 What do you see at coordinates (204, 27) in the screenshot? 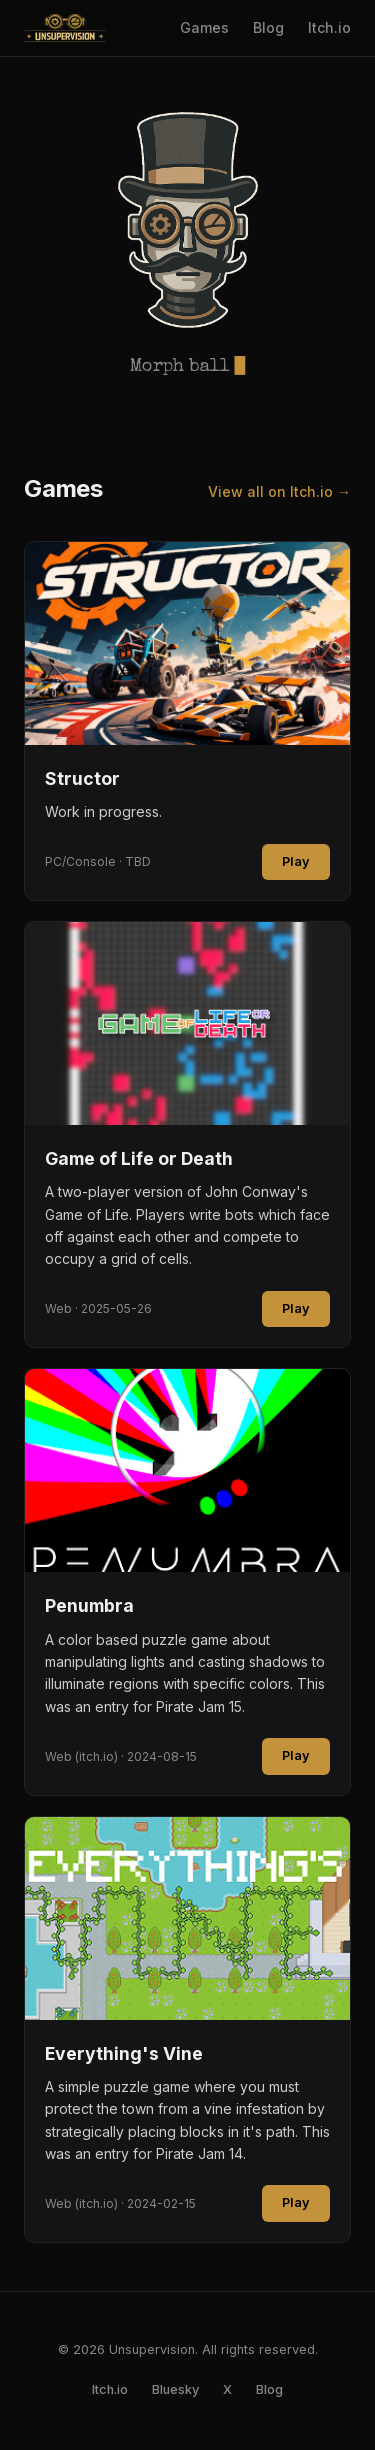
I see `Games` at bounding box center [204, 27].